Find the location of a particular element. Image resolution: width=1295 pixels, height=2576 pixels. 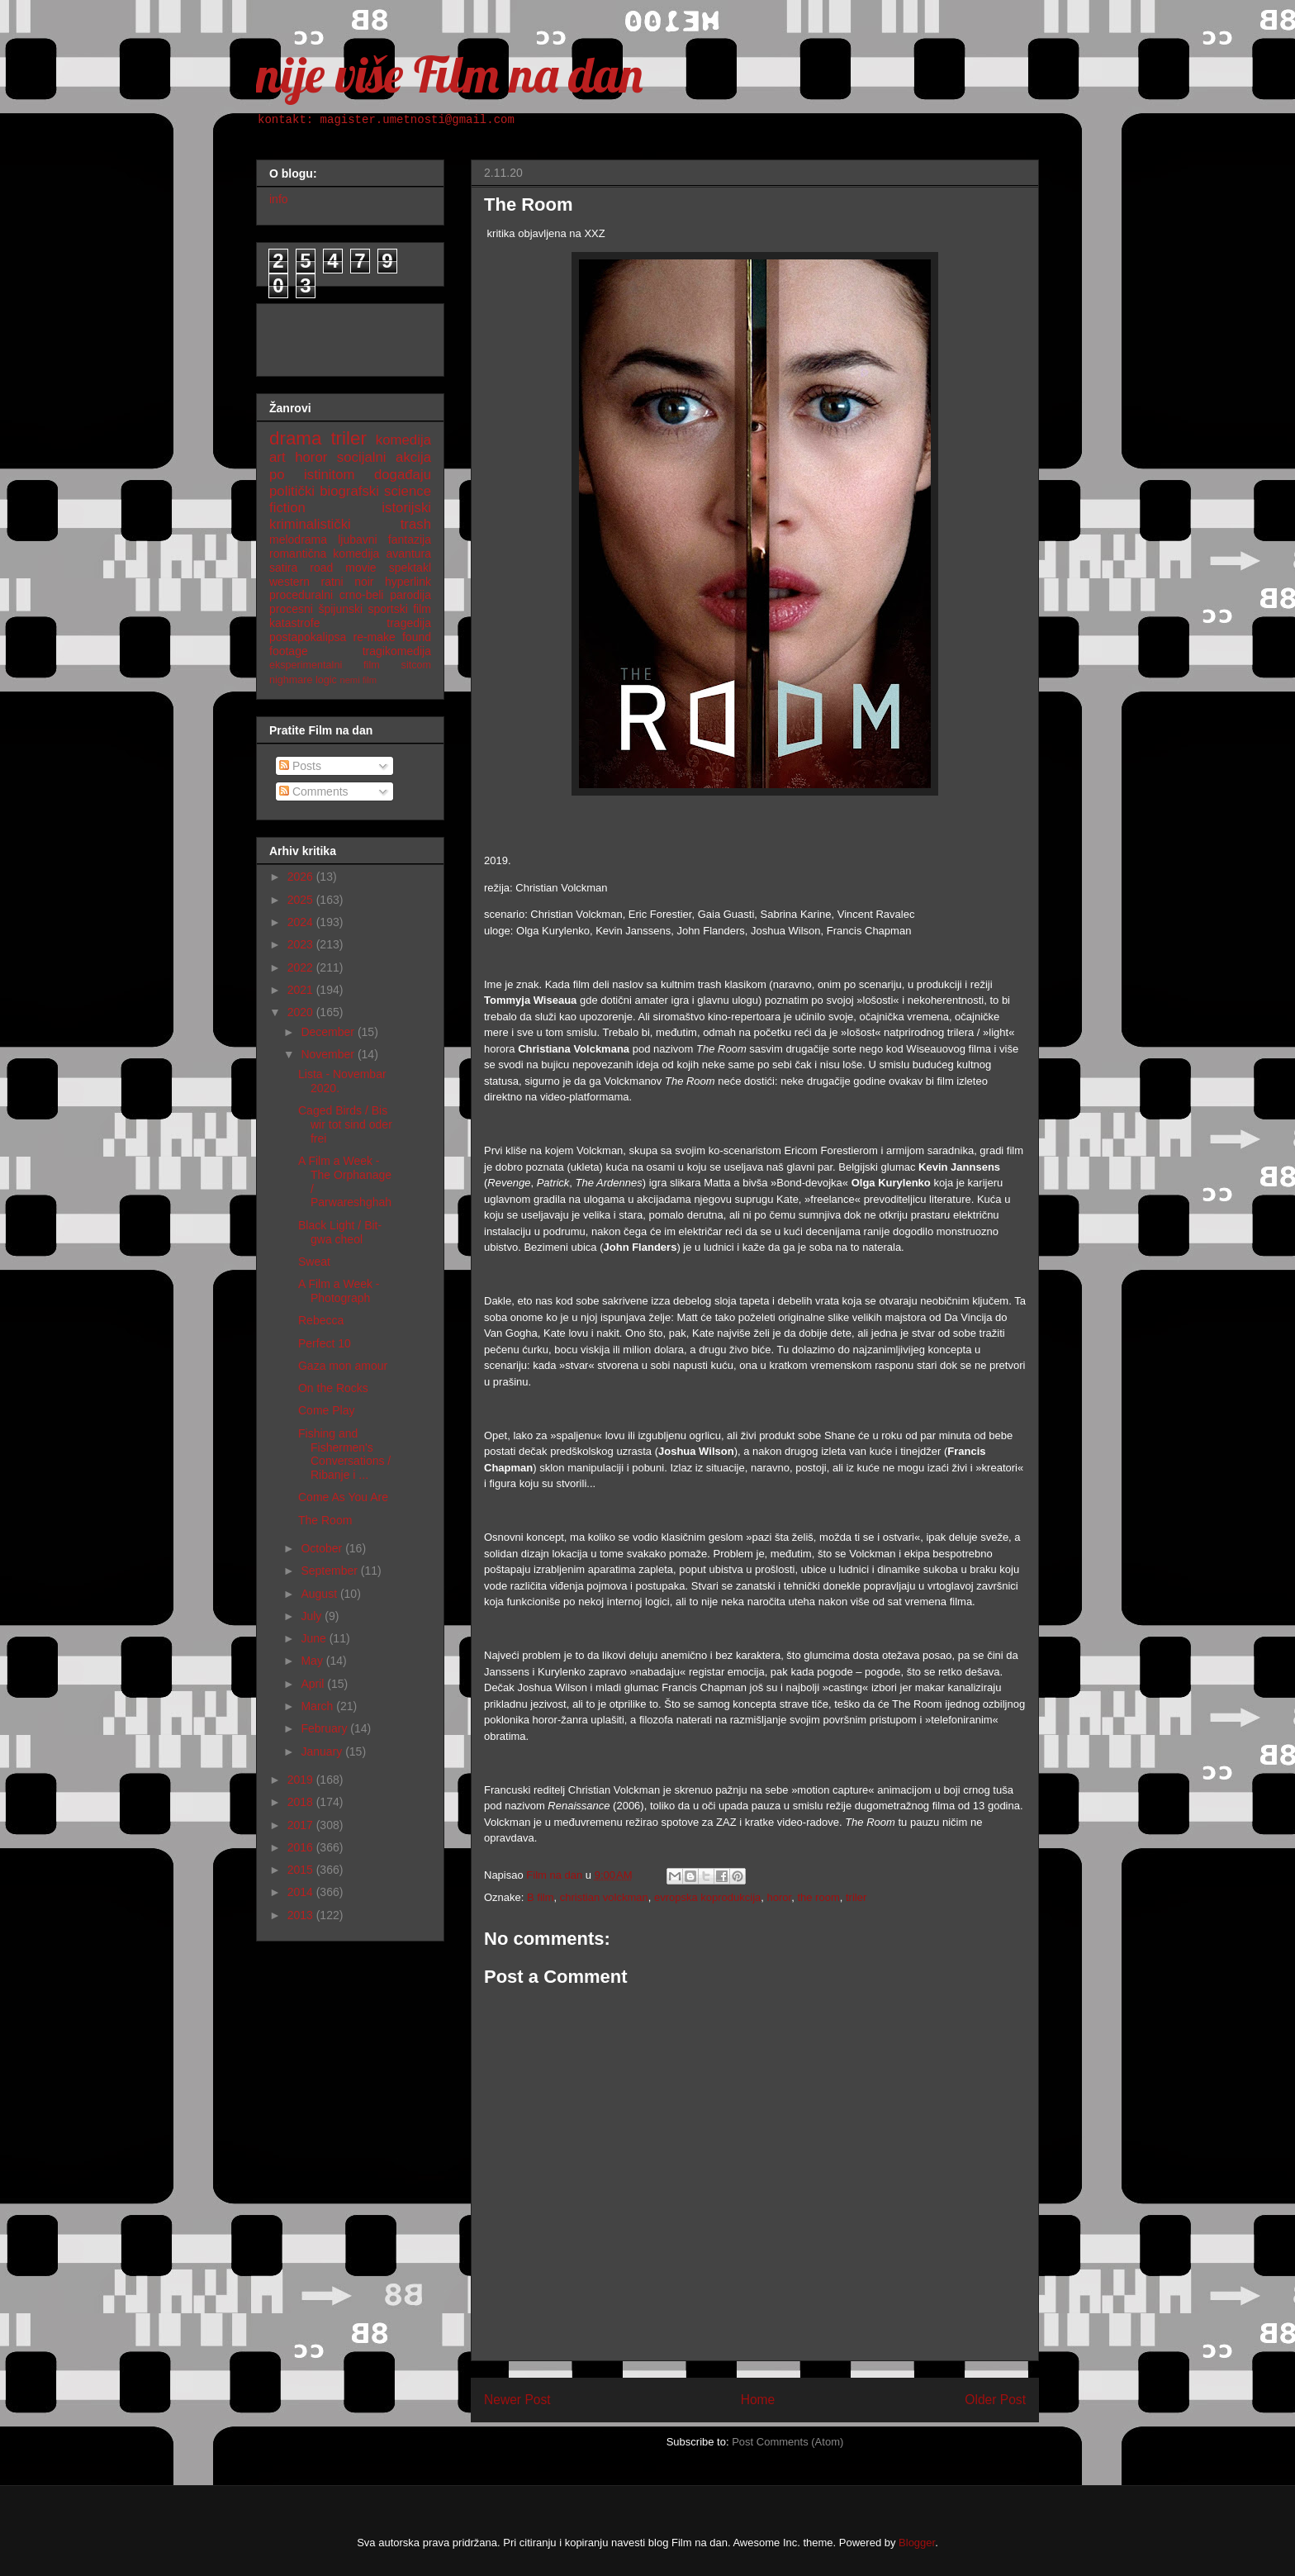

August is located at coordinates (320, 1593).